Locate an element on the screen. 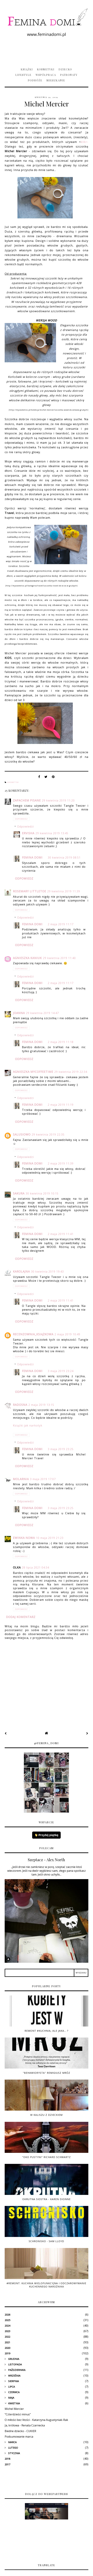 The image size is (93, 2576). Ervisha is located at coordinates (28, 833).